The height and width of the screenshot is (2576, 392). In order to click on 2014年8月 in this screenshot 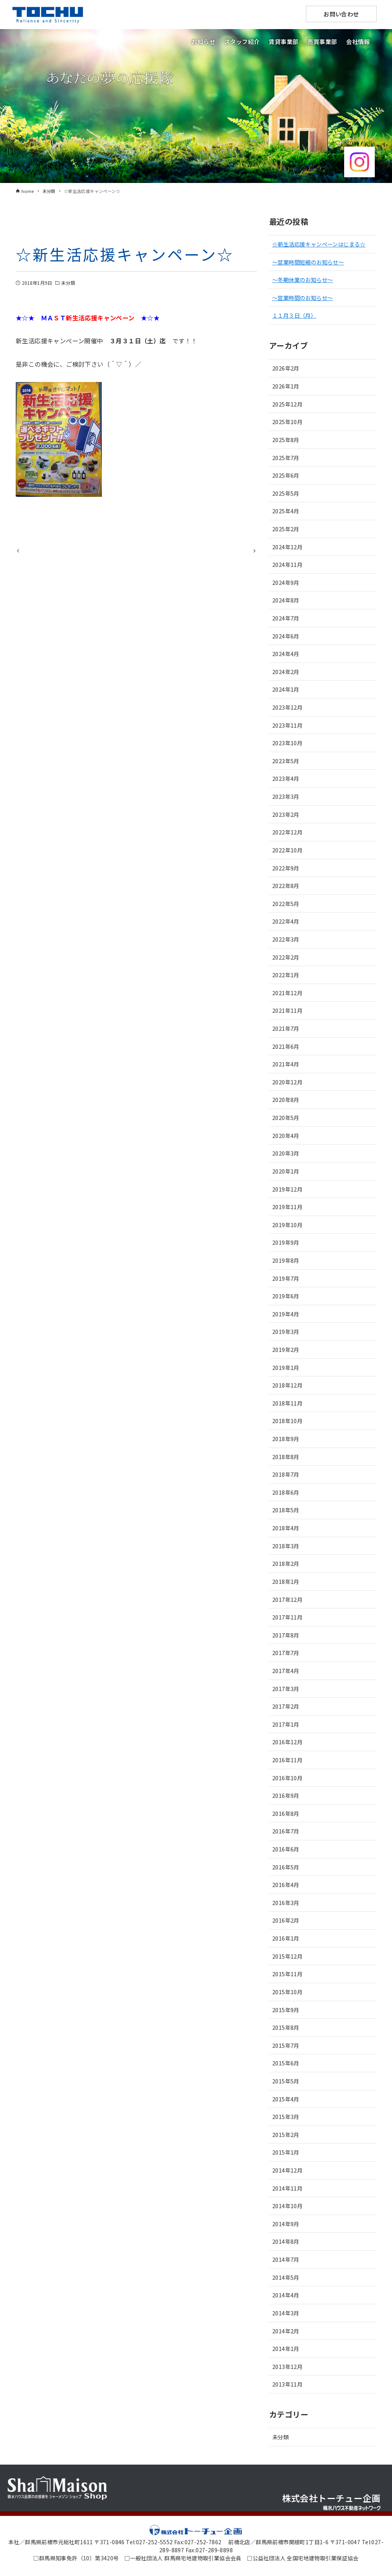, I will do `click(285, 2241)`.